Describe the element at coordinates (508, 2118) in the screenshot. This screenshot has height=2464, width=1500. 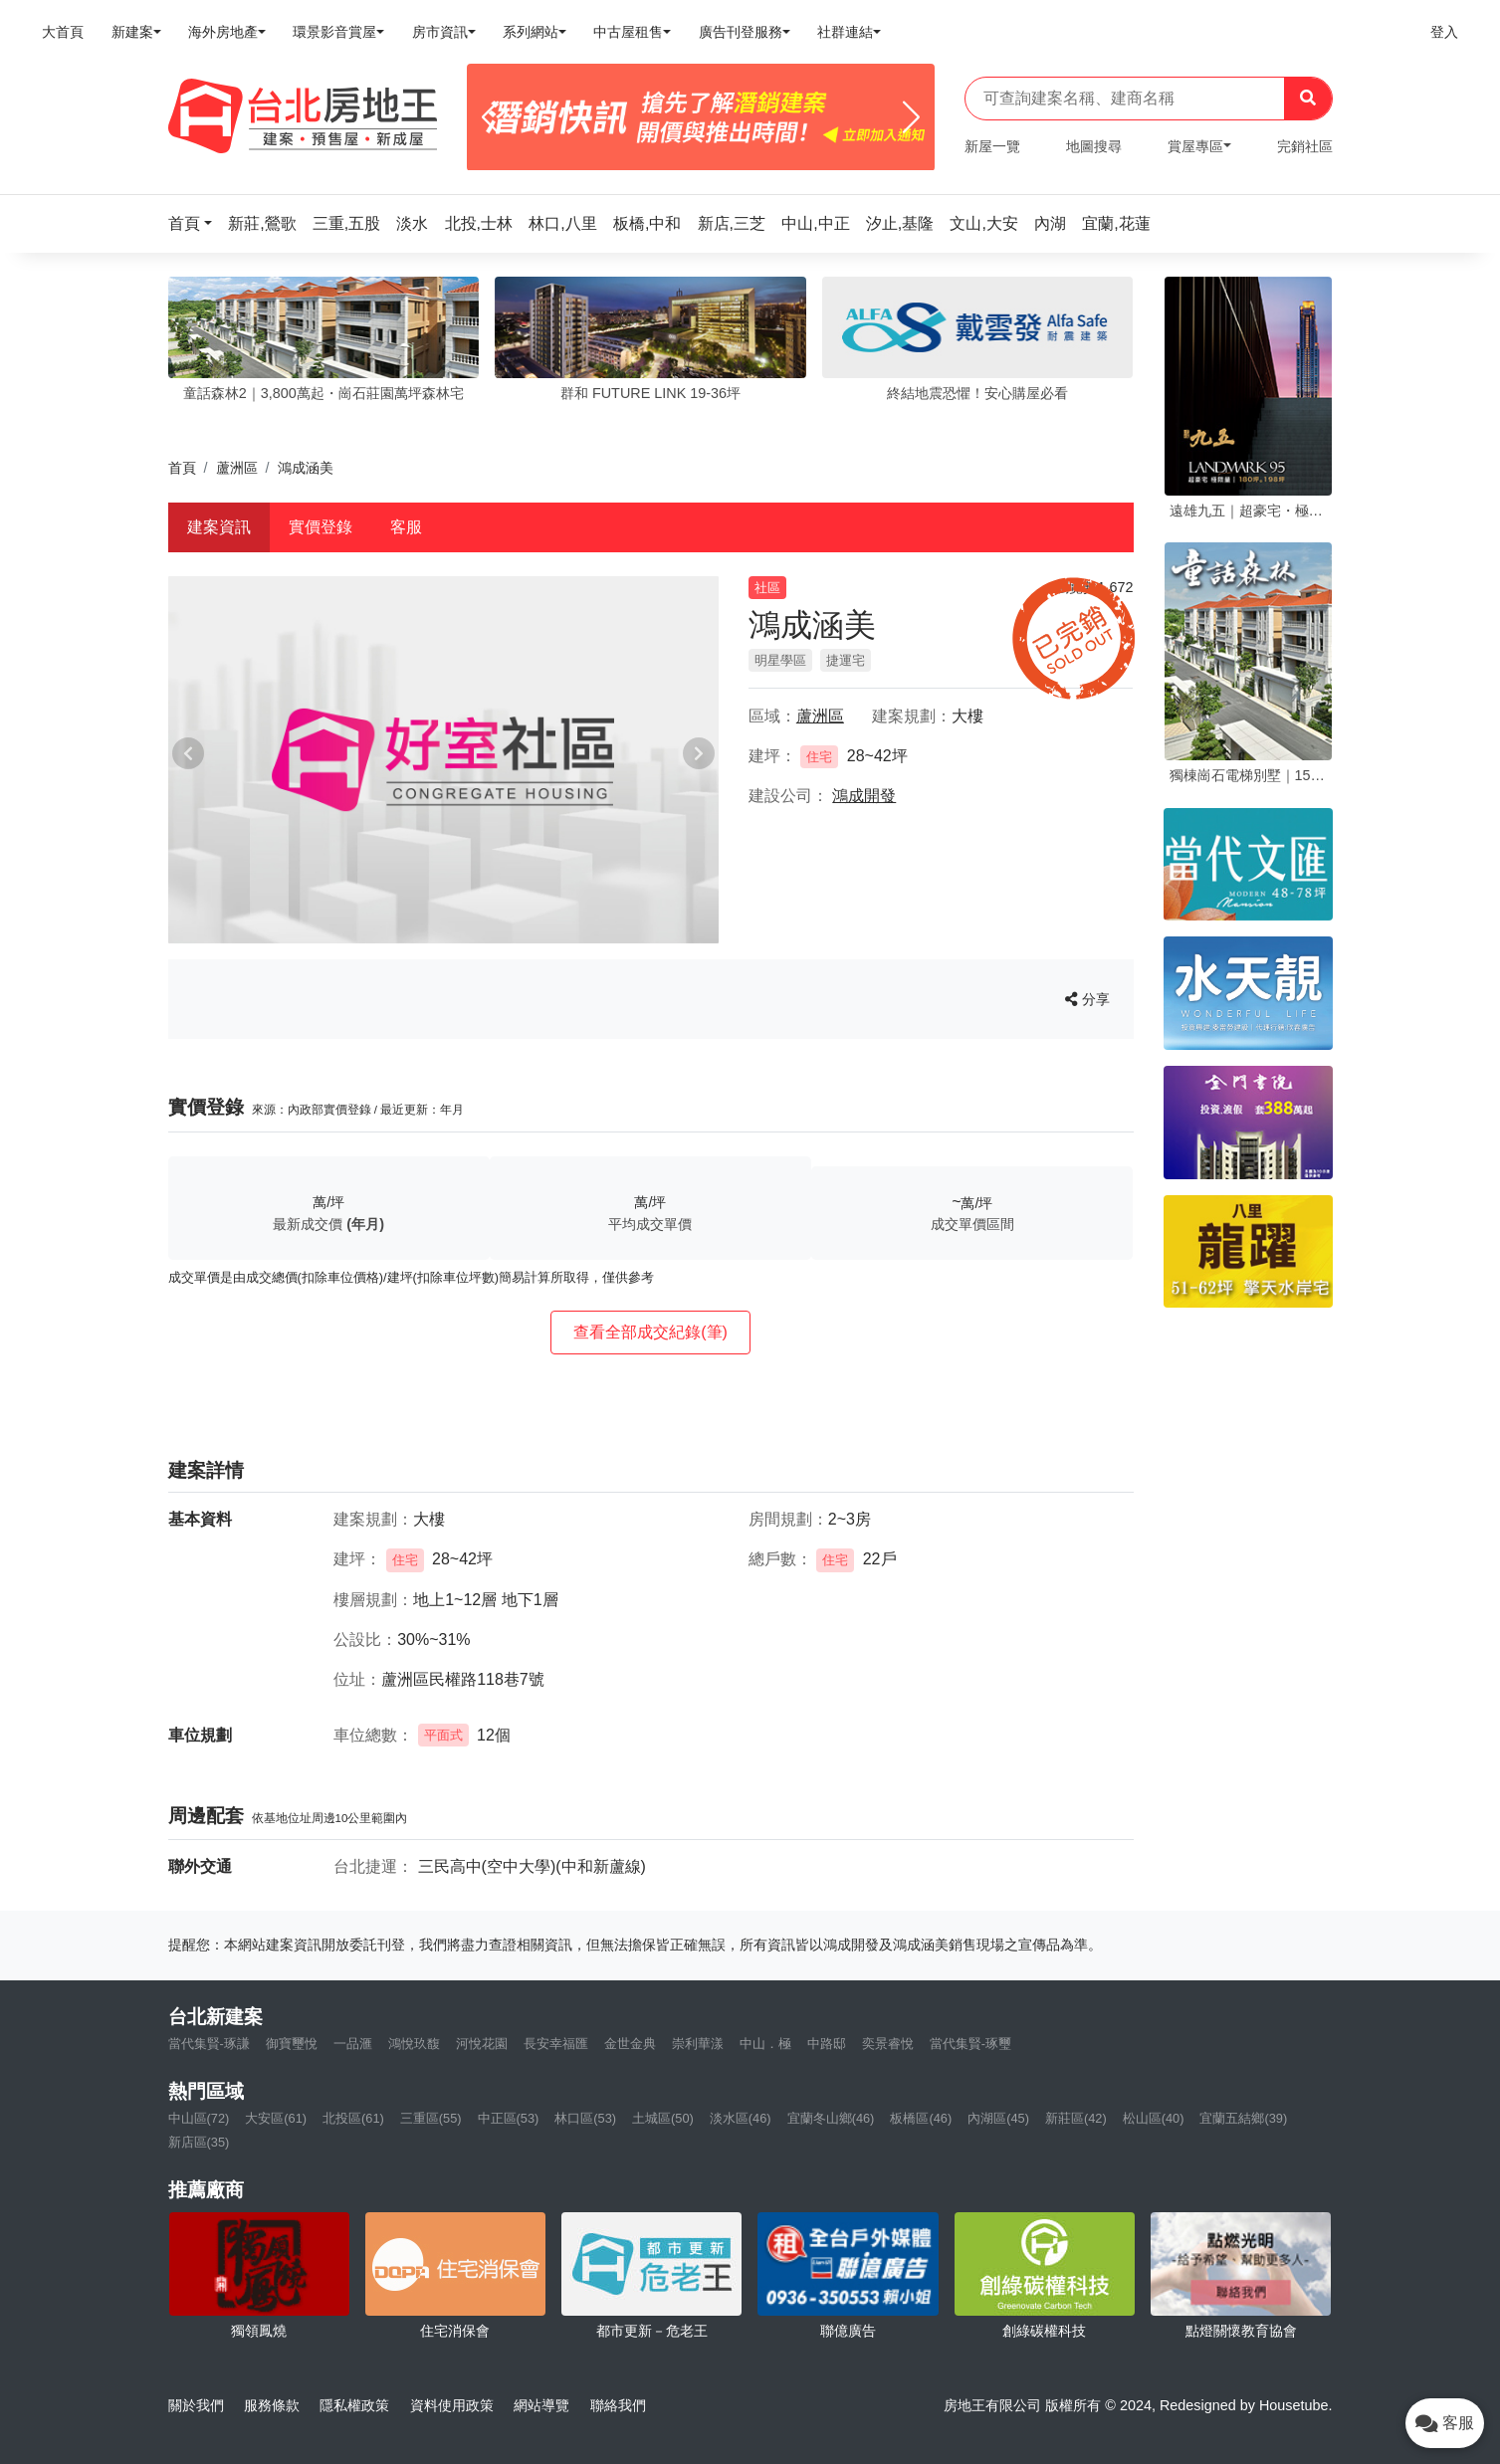
I see `中正區(53)` at that location.